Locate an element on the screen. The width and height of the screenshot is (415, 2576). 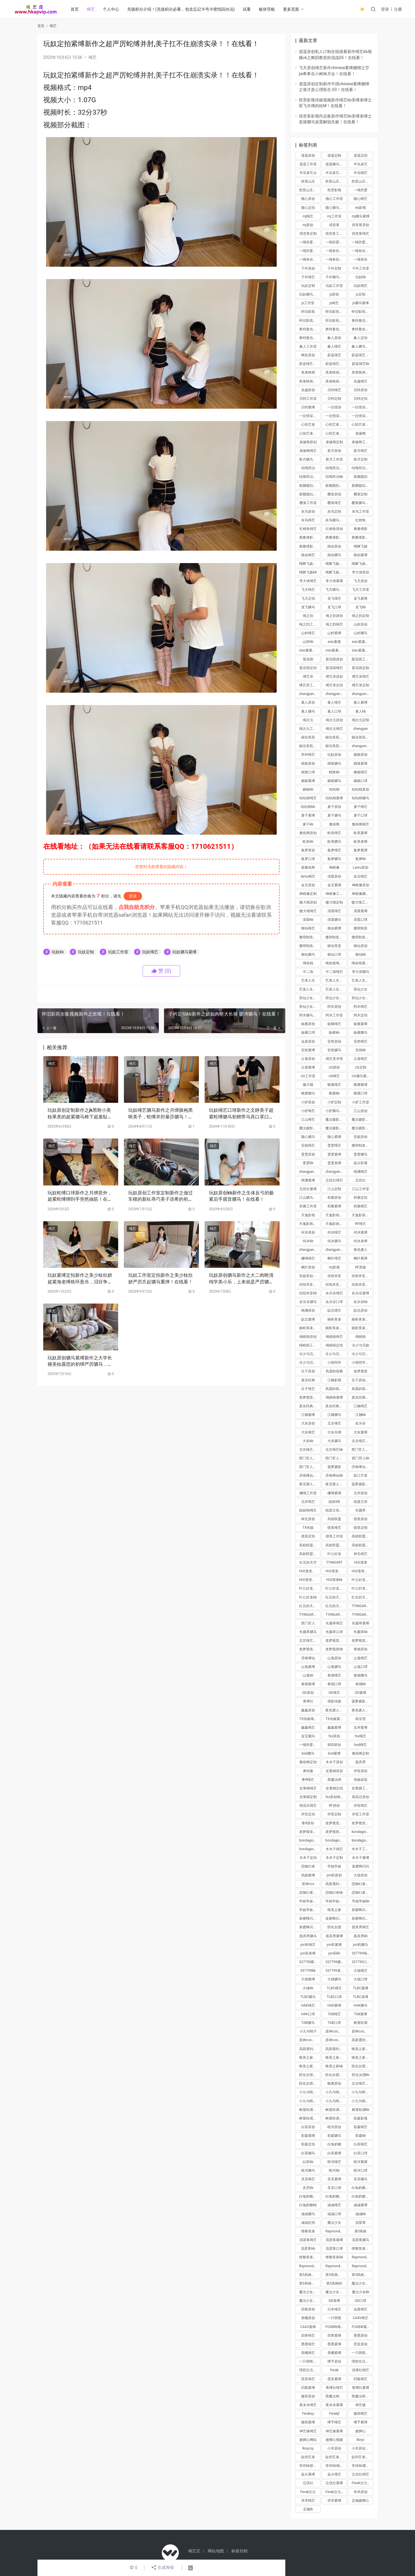
老梦视觉工作室 is located at coordinates (309, 1832).